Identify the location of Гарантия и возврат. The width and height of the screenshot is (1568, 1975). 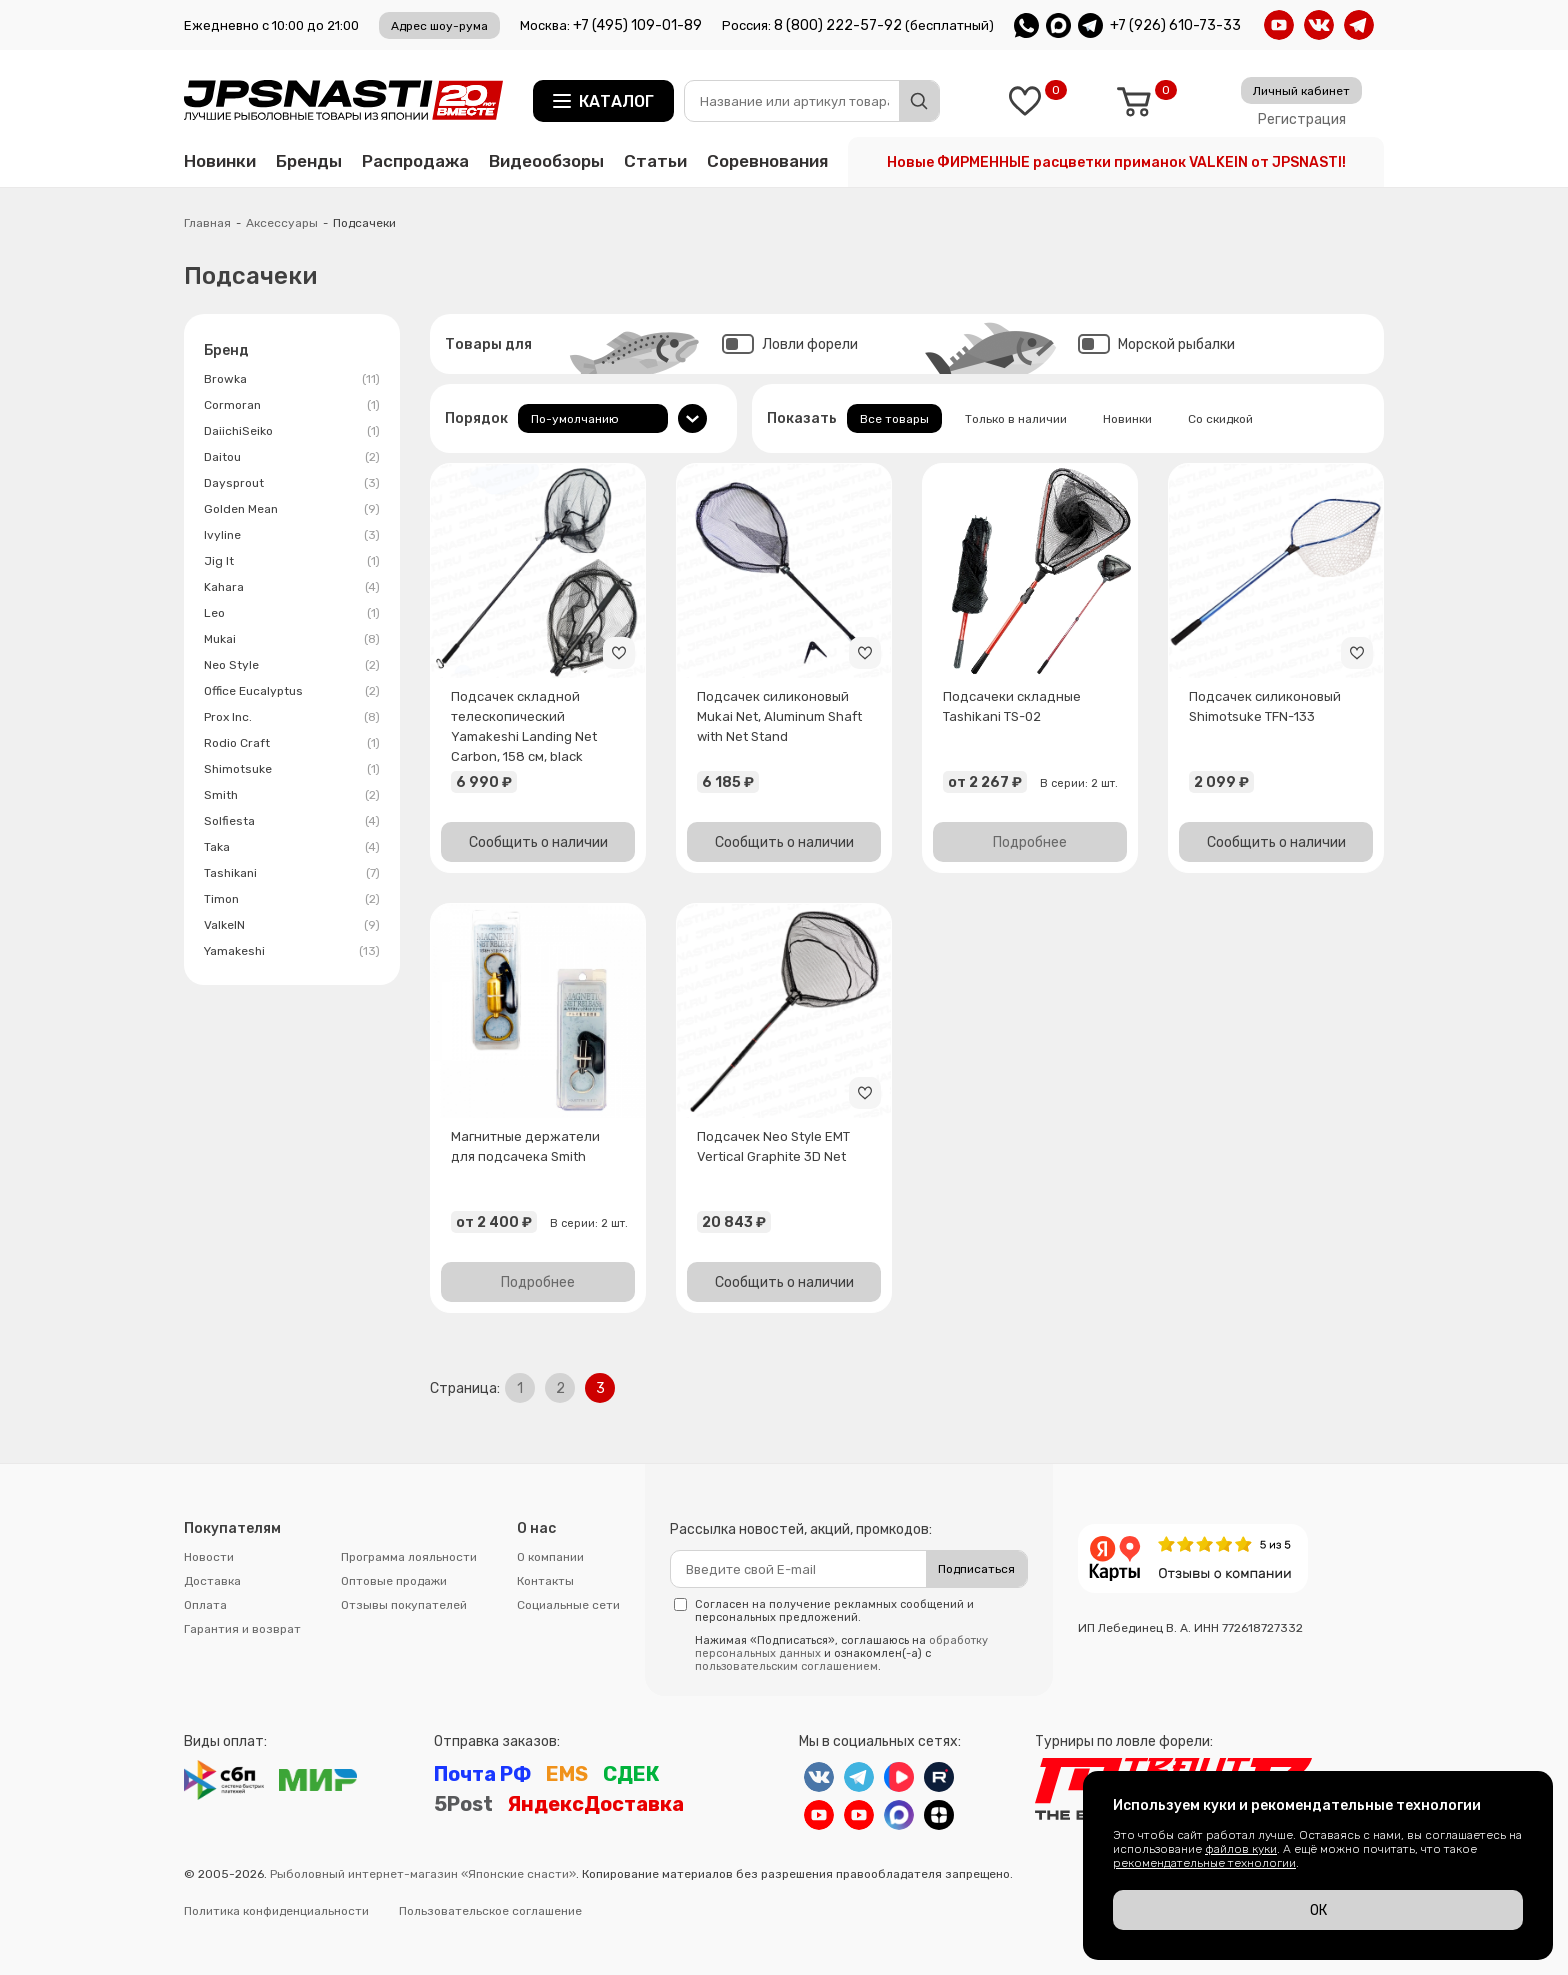
(242, 1629).